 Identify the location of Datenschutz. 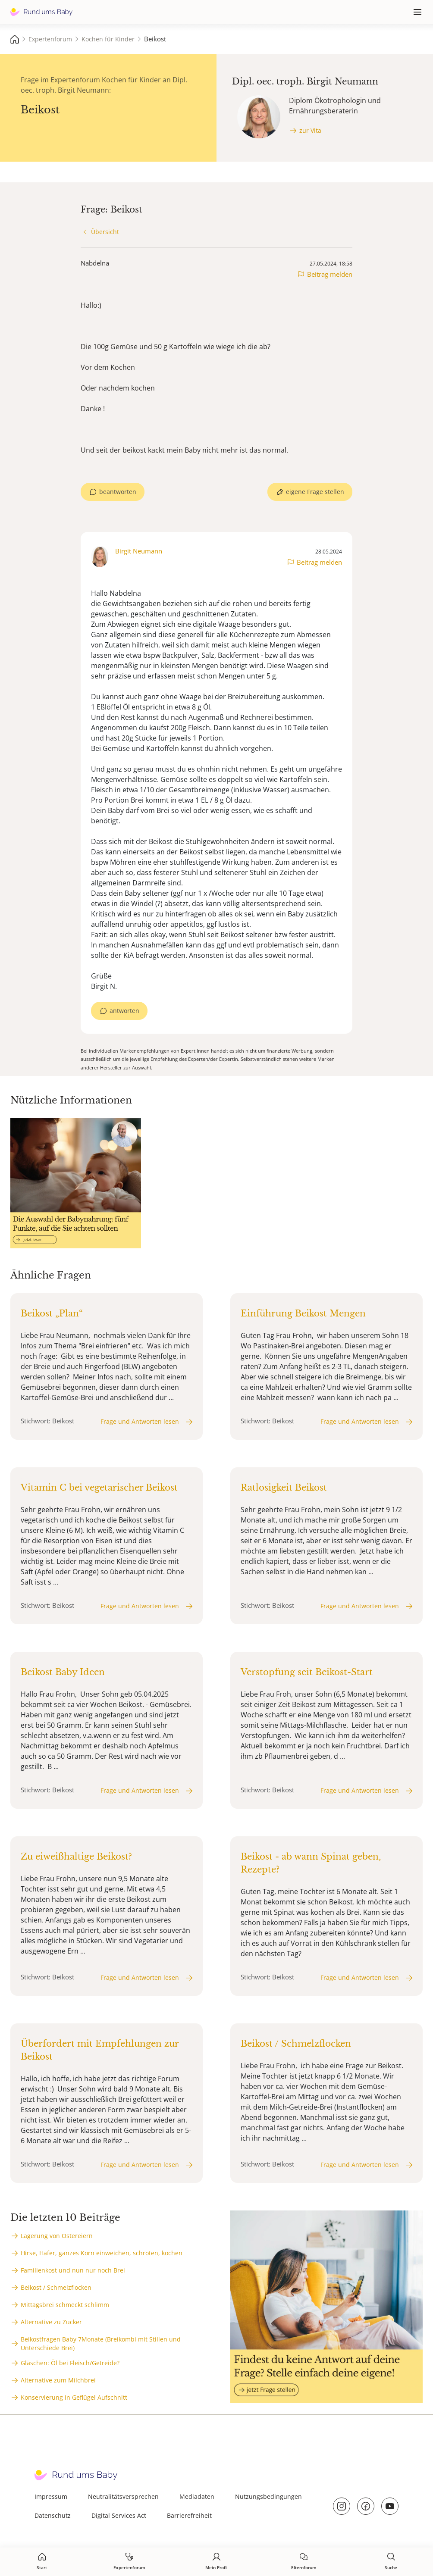
(53, 2515).